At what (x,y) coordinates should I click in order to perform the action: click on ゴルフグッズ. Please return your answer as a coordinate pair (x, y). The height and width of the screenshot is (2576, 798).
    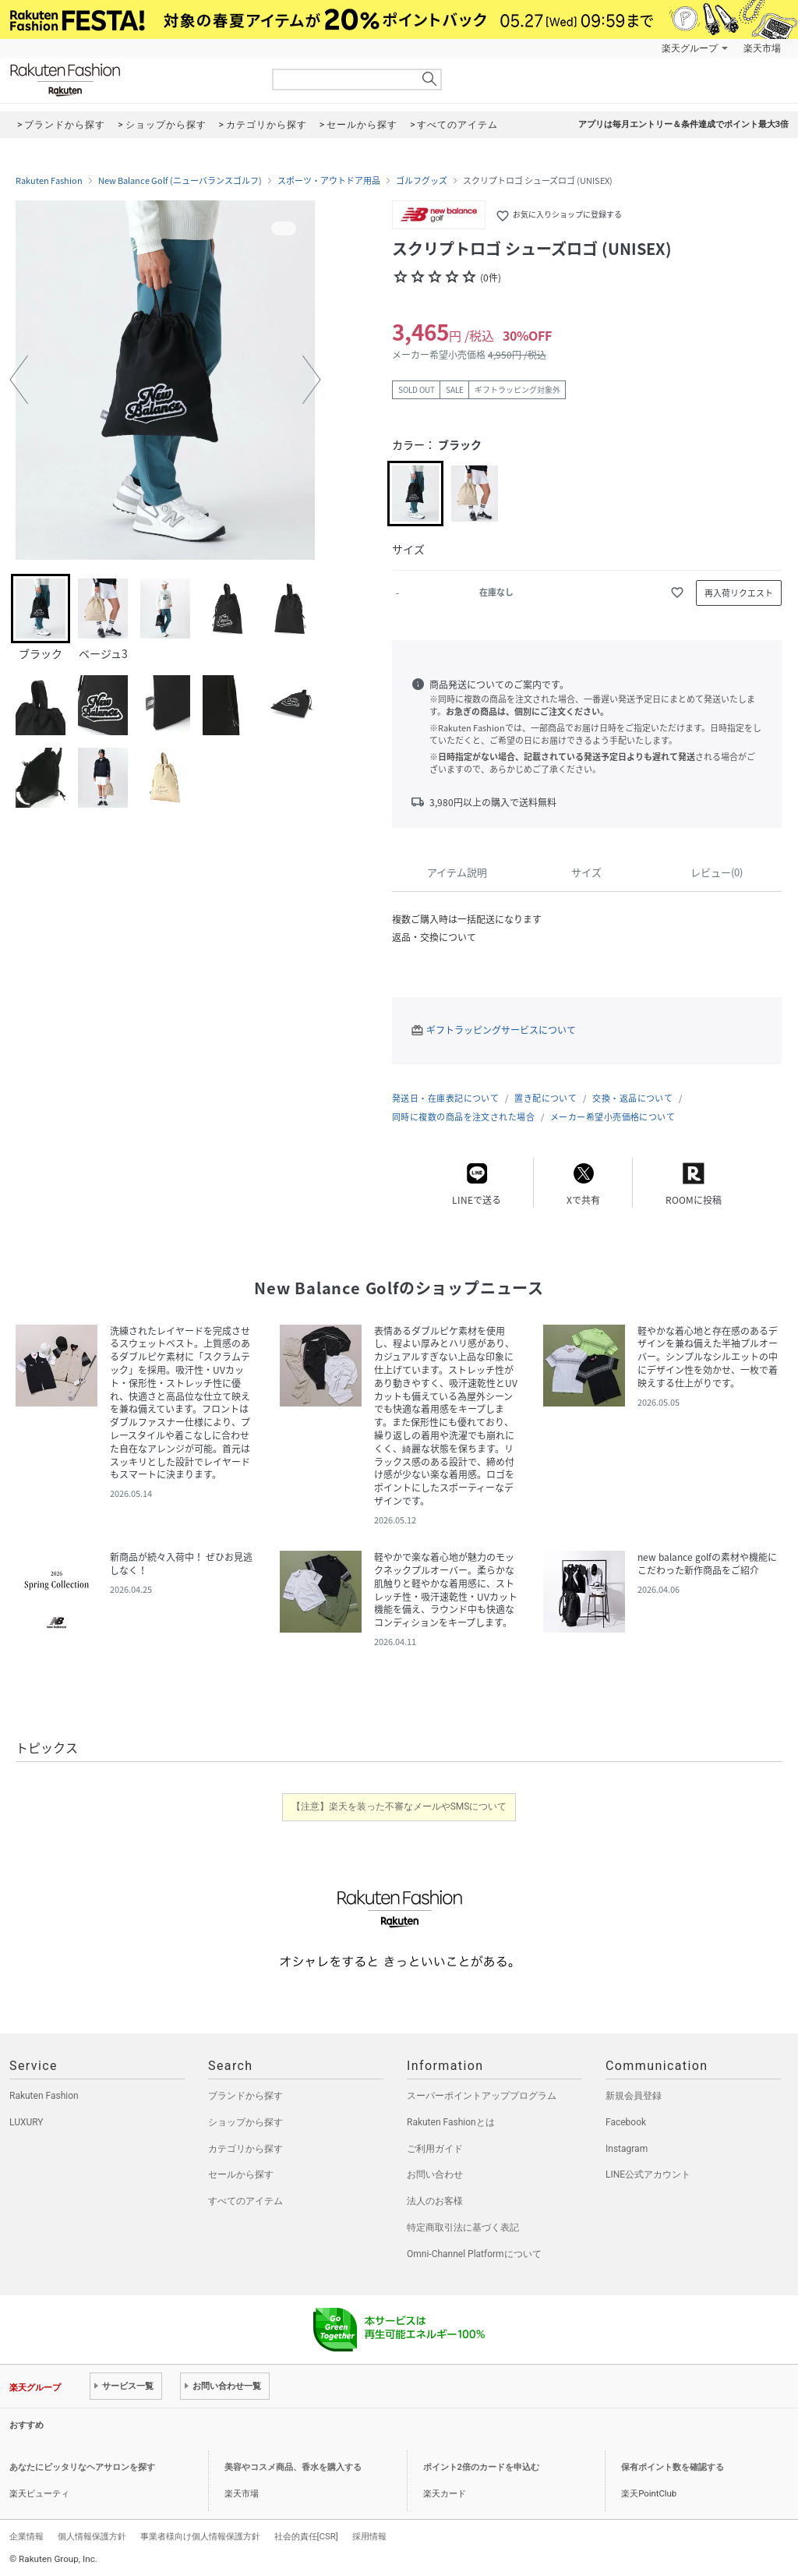
    Looking at the image, I should click on (421, 181).